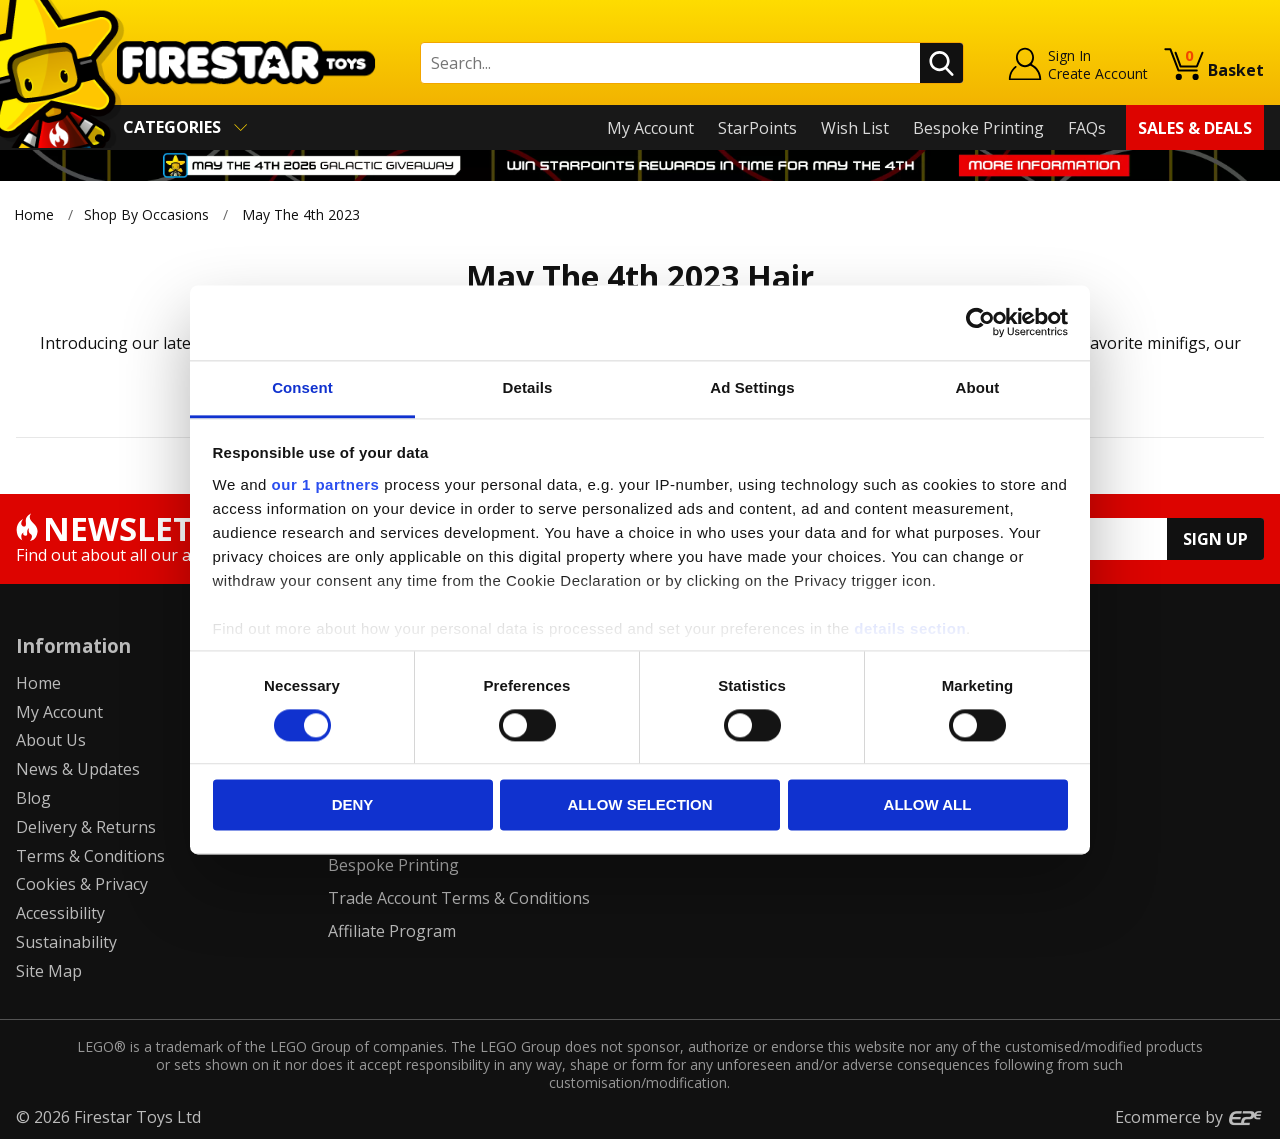  I want to click on Cookies & Privacy, so click(82, 884).